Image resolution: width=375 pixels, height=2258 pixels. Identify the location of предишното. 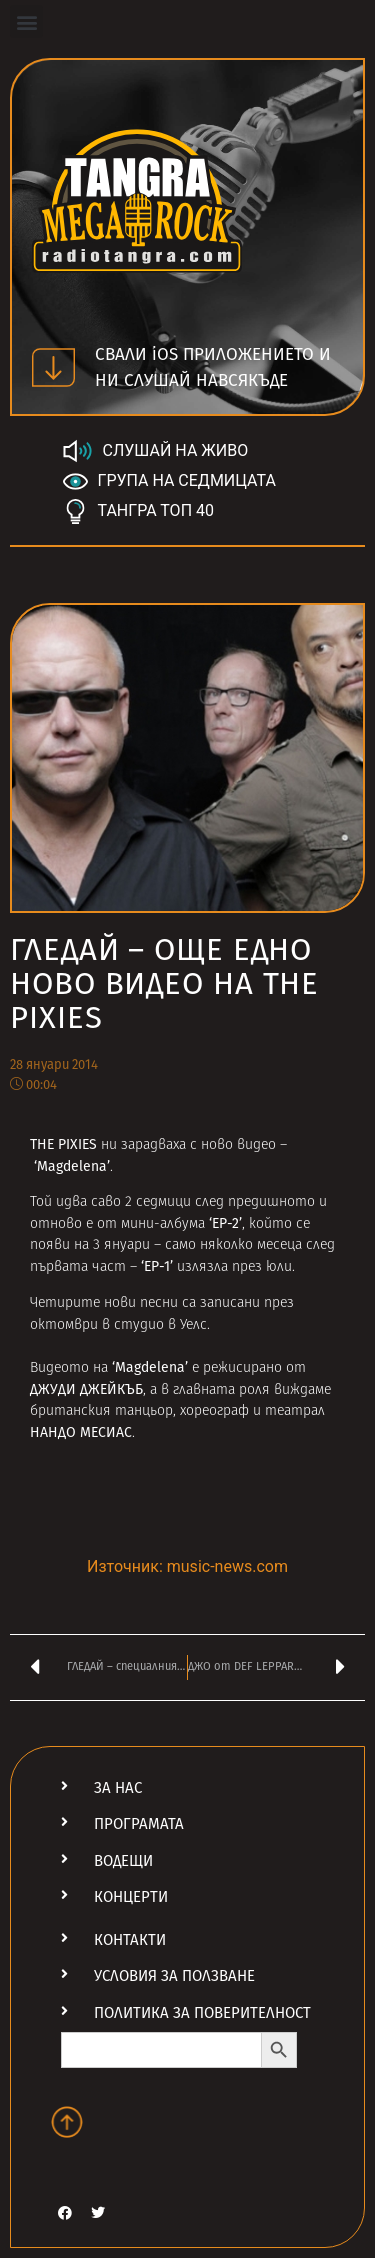
(271, 1202).